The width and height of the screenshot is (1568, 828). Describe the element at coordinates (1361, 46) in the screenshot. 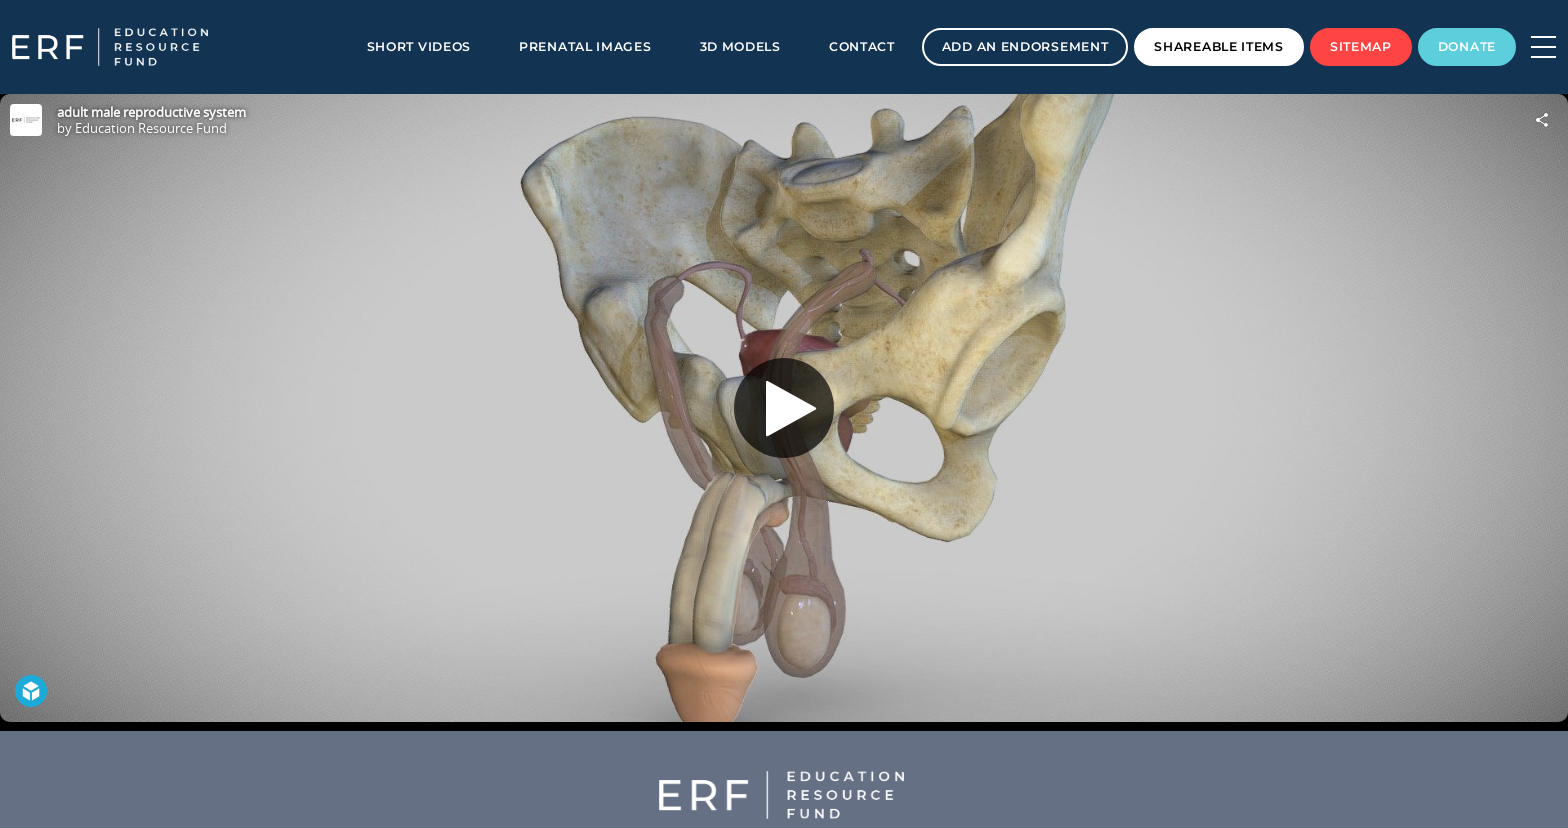

I see `Sitemap` at that location.